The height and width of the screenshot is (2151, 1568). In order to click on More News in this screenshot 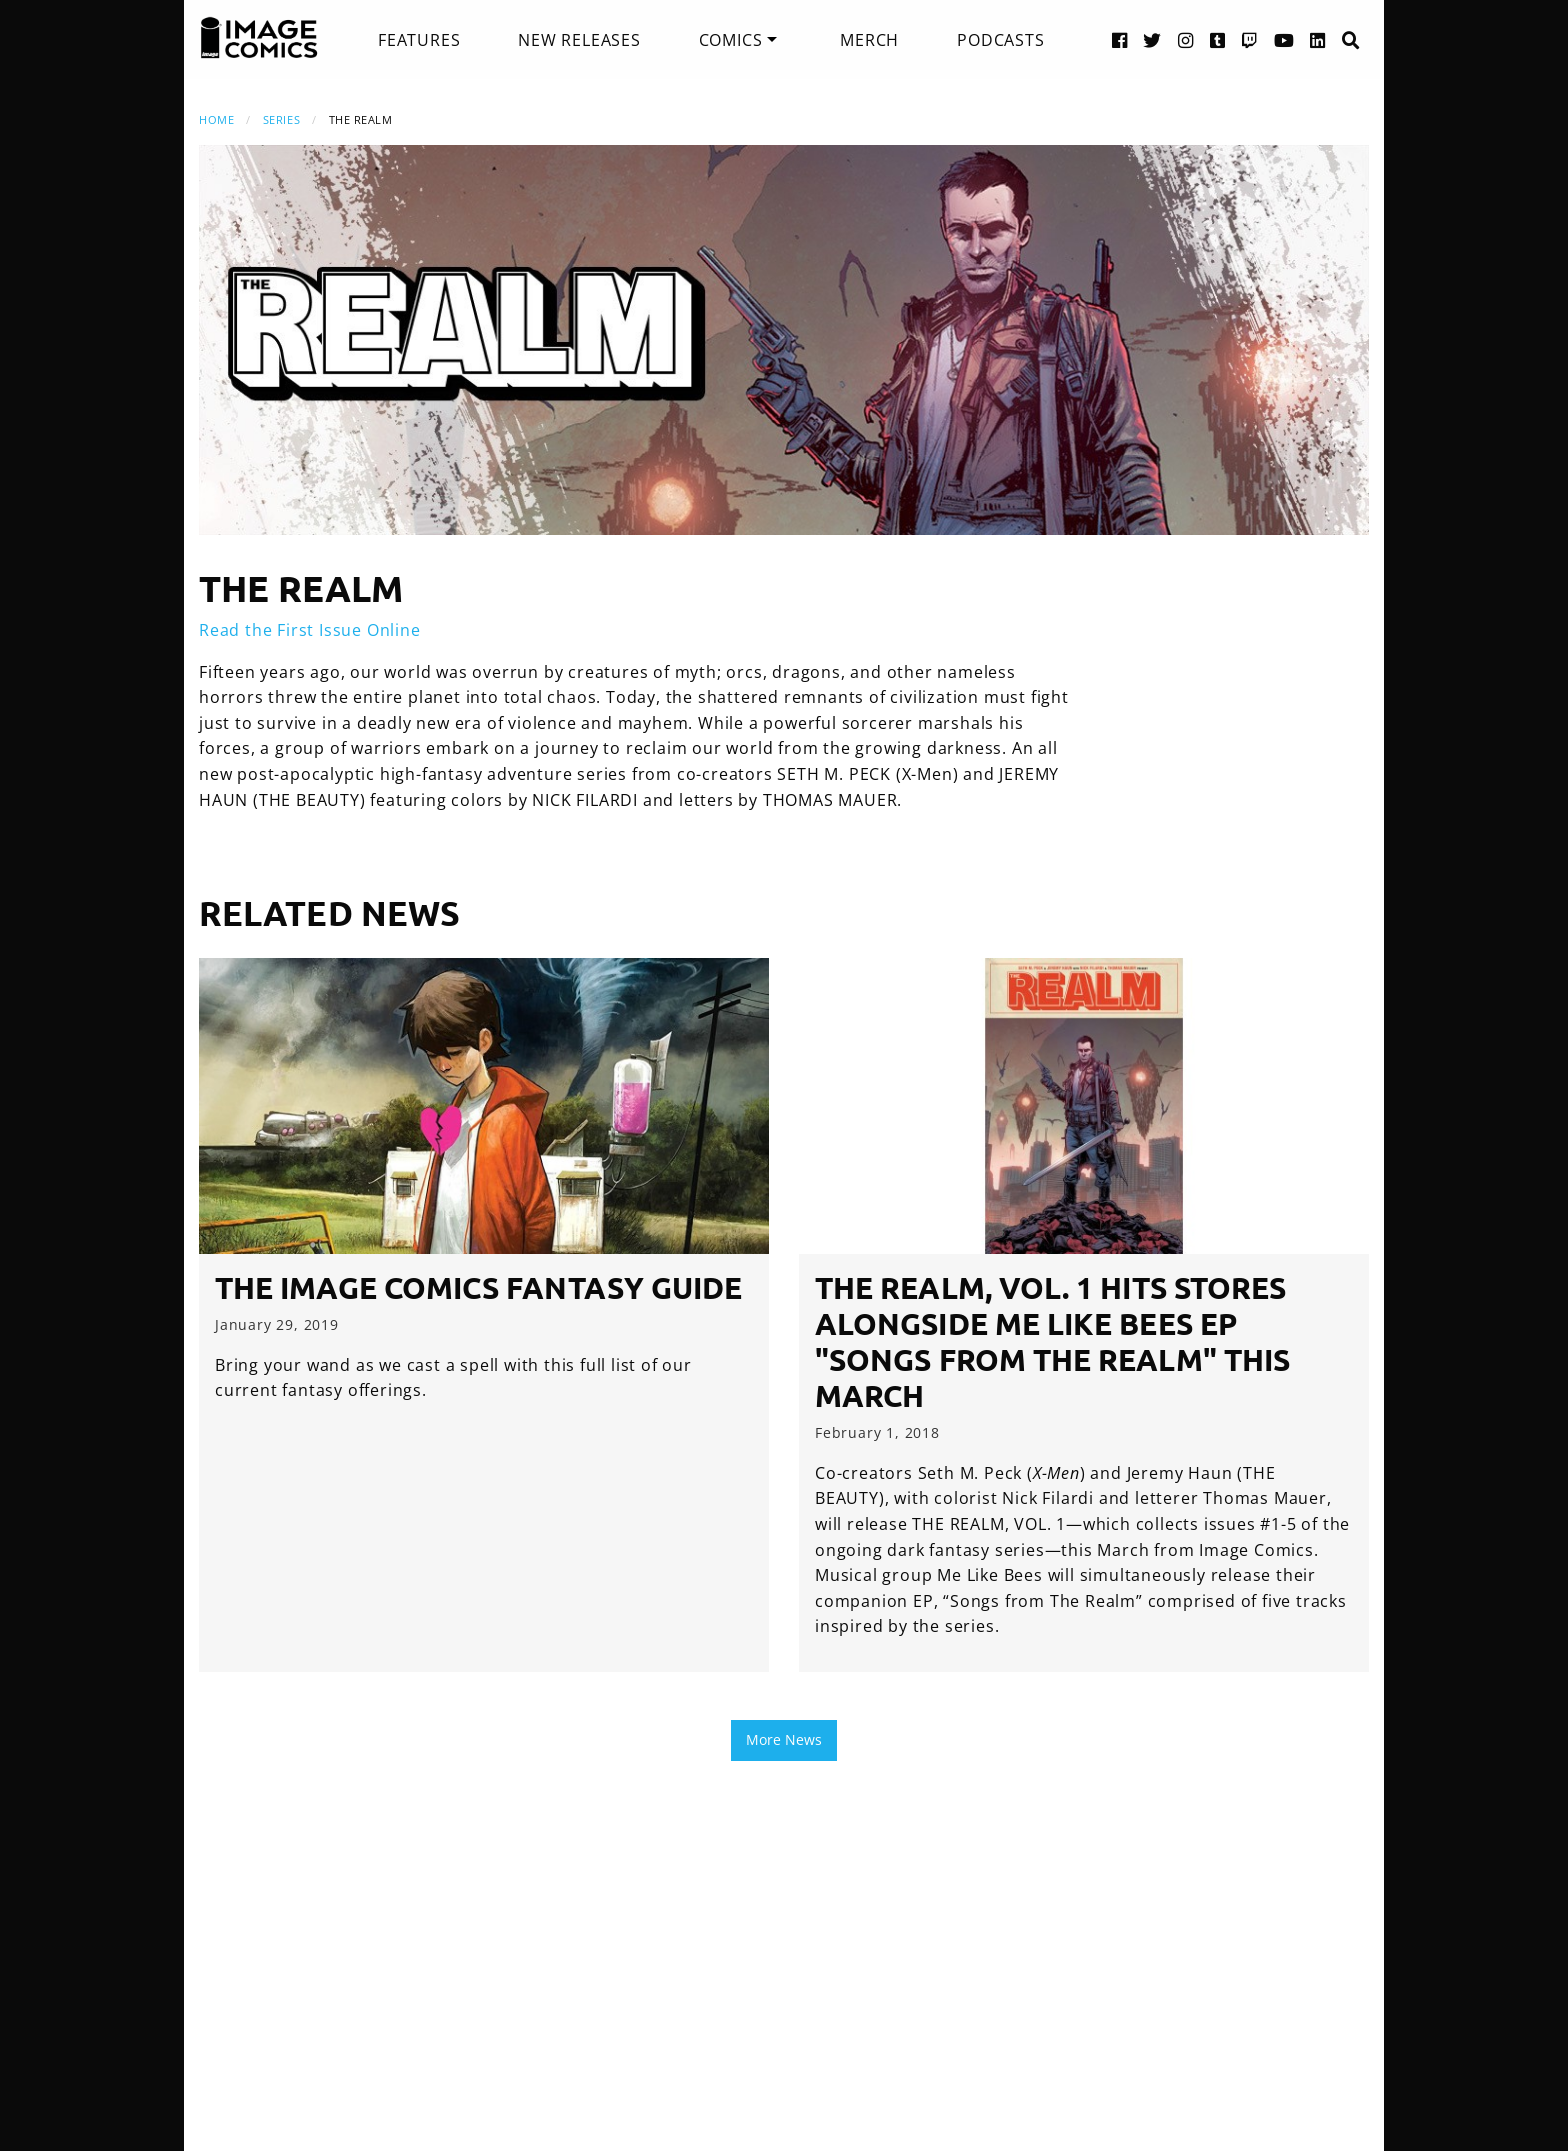, I will do `click(784, 1739)`.